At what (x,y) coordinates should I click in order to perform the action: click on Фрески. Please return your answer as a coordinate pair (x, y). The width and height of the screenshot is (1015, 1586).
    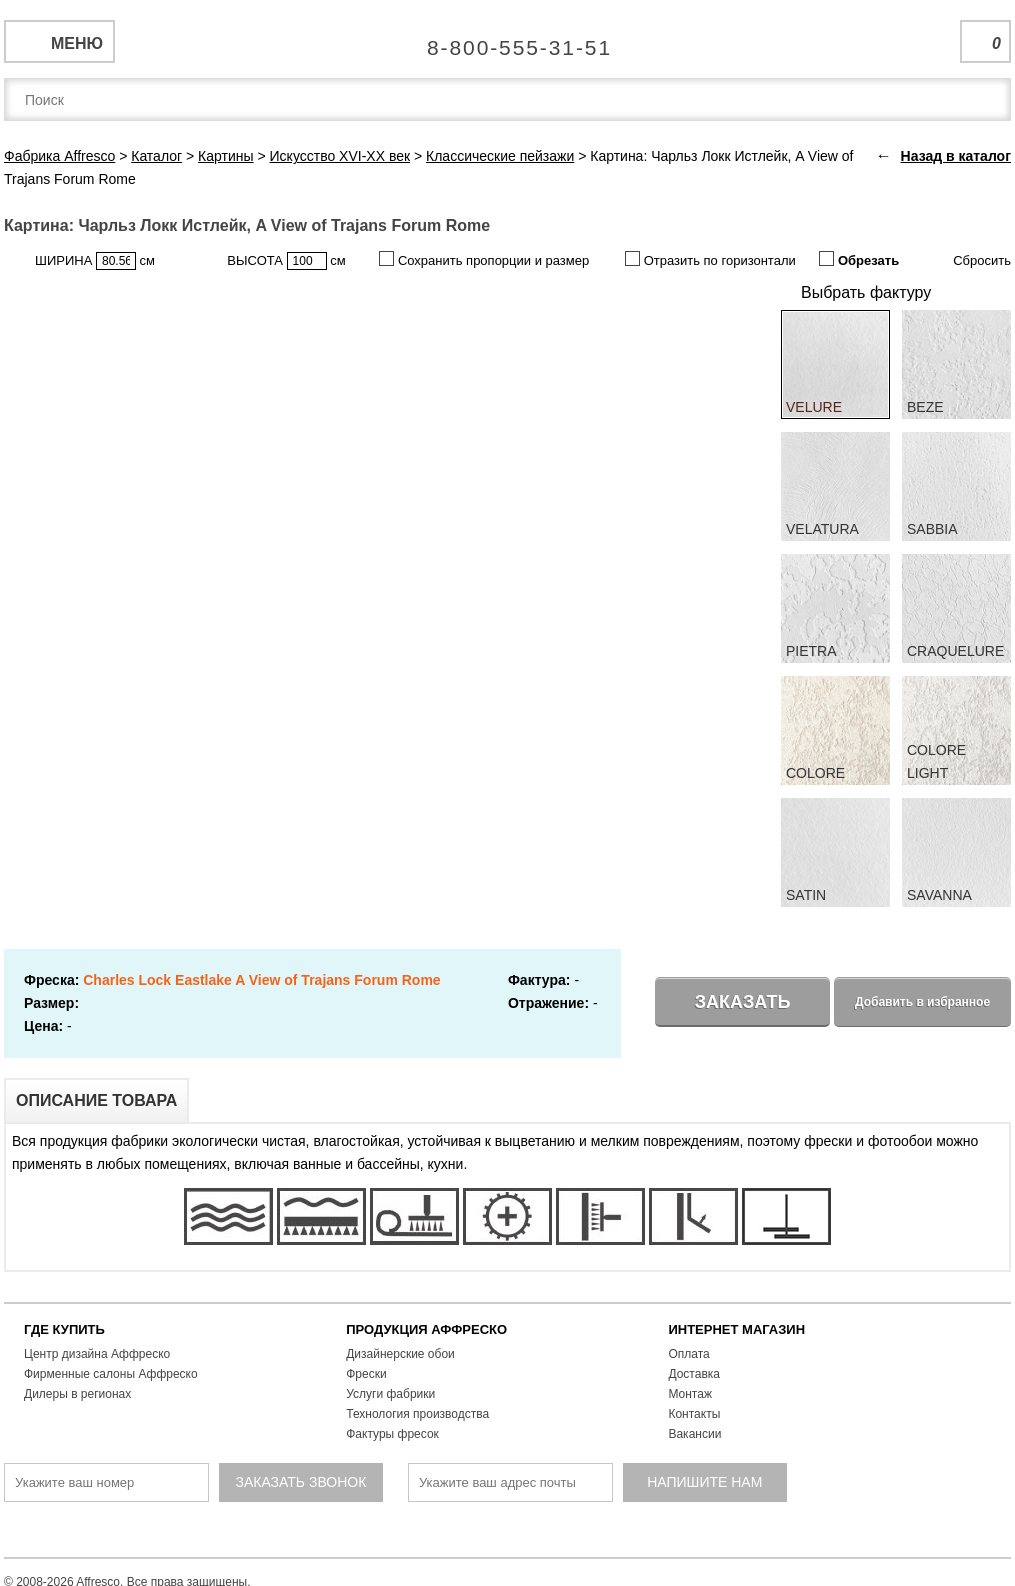
    Looking at the image, I should click on (366, 1374).